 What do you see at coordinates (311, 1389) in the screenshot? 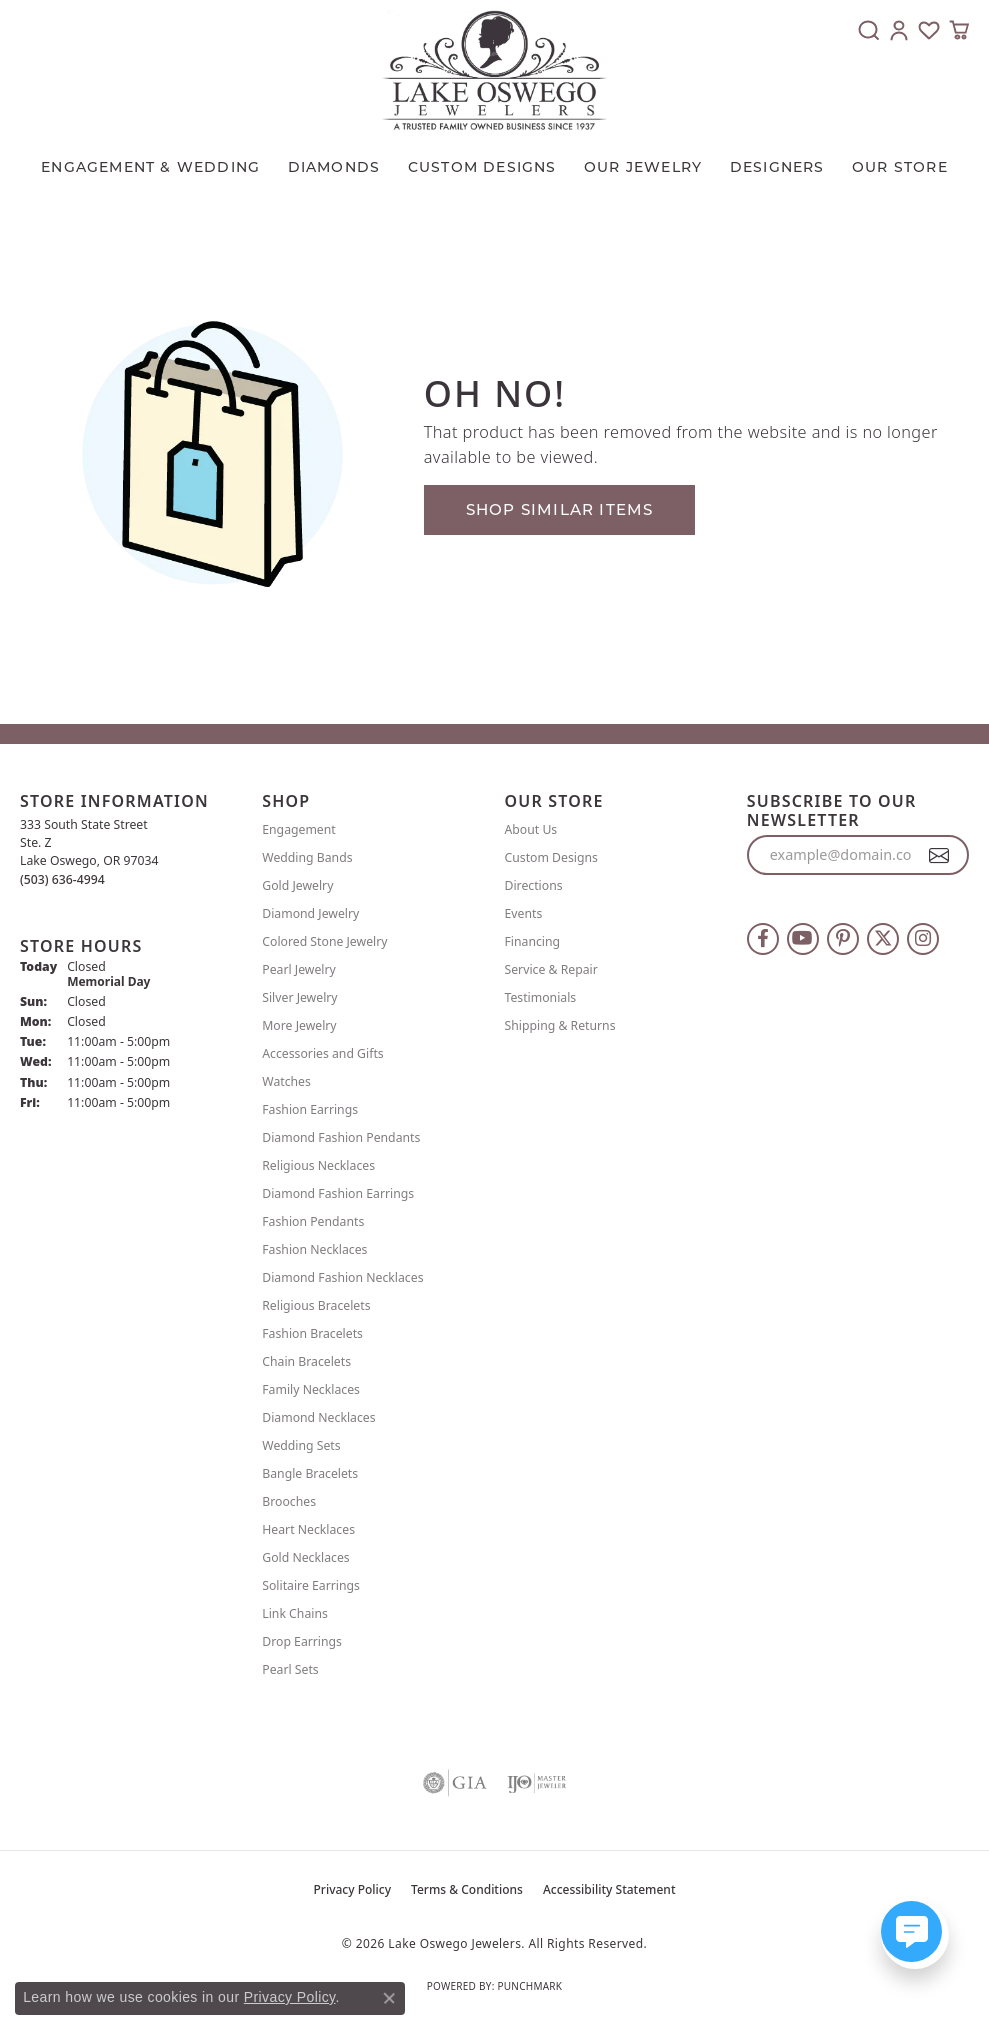
I see `Family Necklaces [menuitem]` at bounding box center [311, 1389].